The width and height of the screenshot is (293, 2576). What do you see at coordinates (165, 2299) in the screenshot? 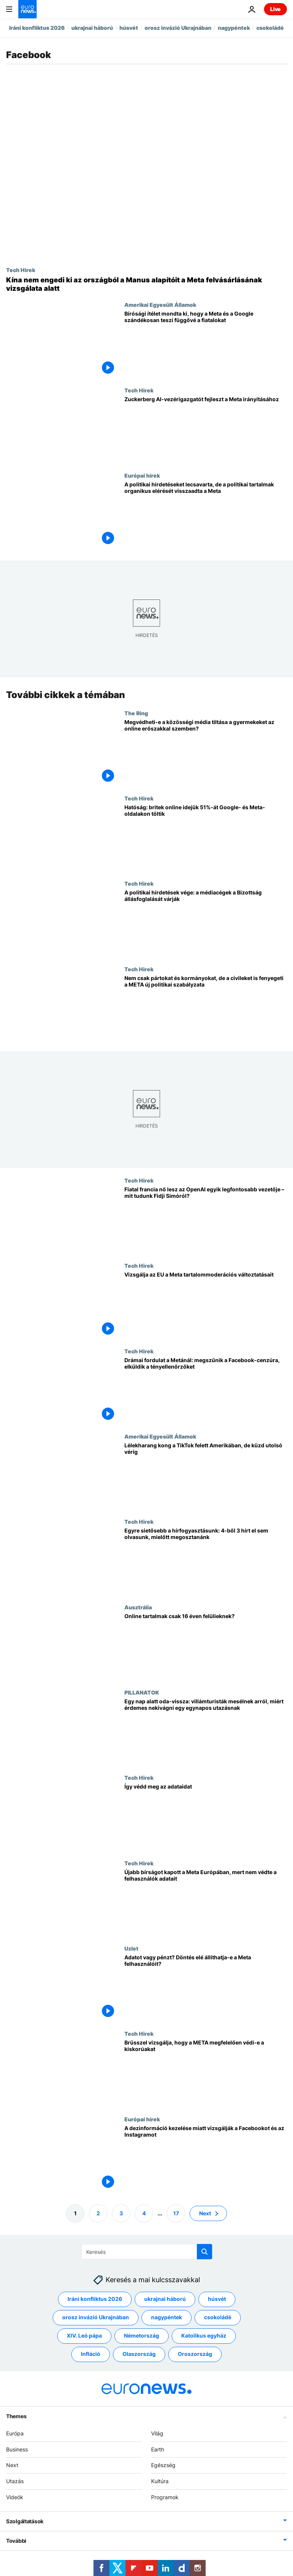
I see `ukrajnai háború [További cikkek megtekintése a ukrajnai háború címkéről]` at bounding box center [165, 2299].